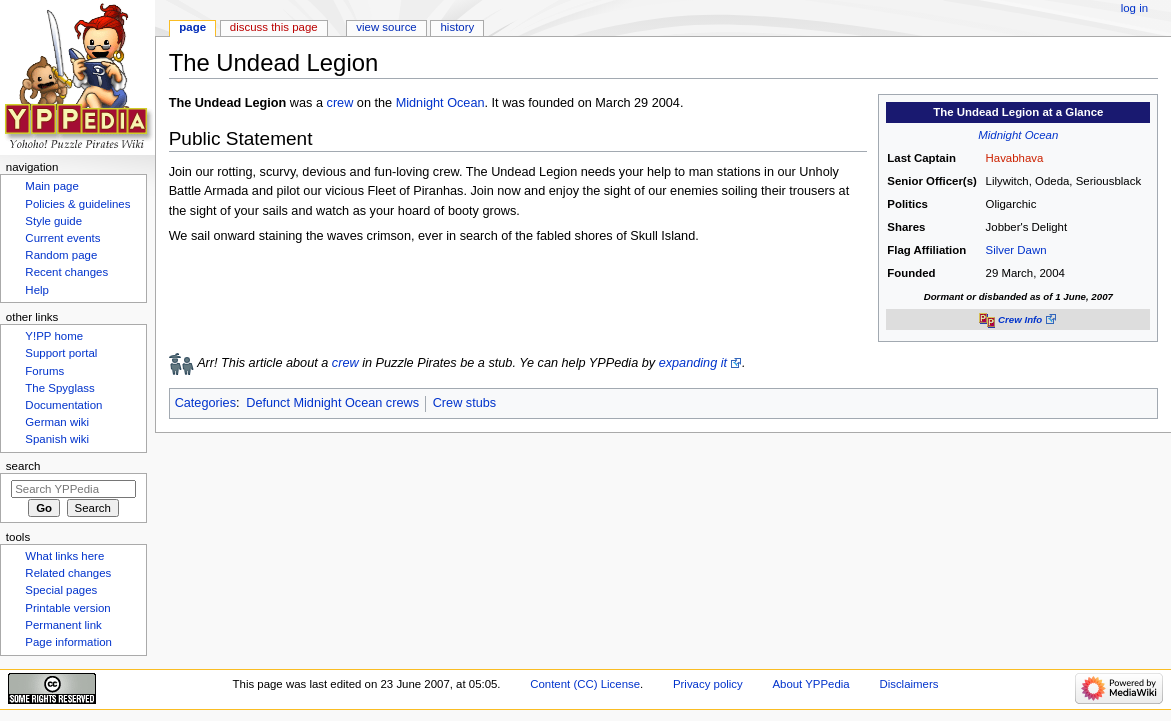  I want to click on What links here, so click(64, 556).